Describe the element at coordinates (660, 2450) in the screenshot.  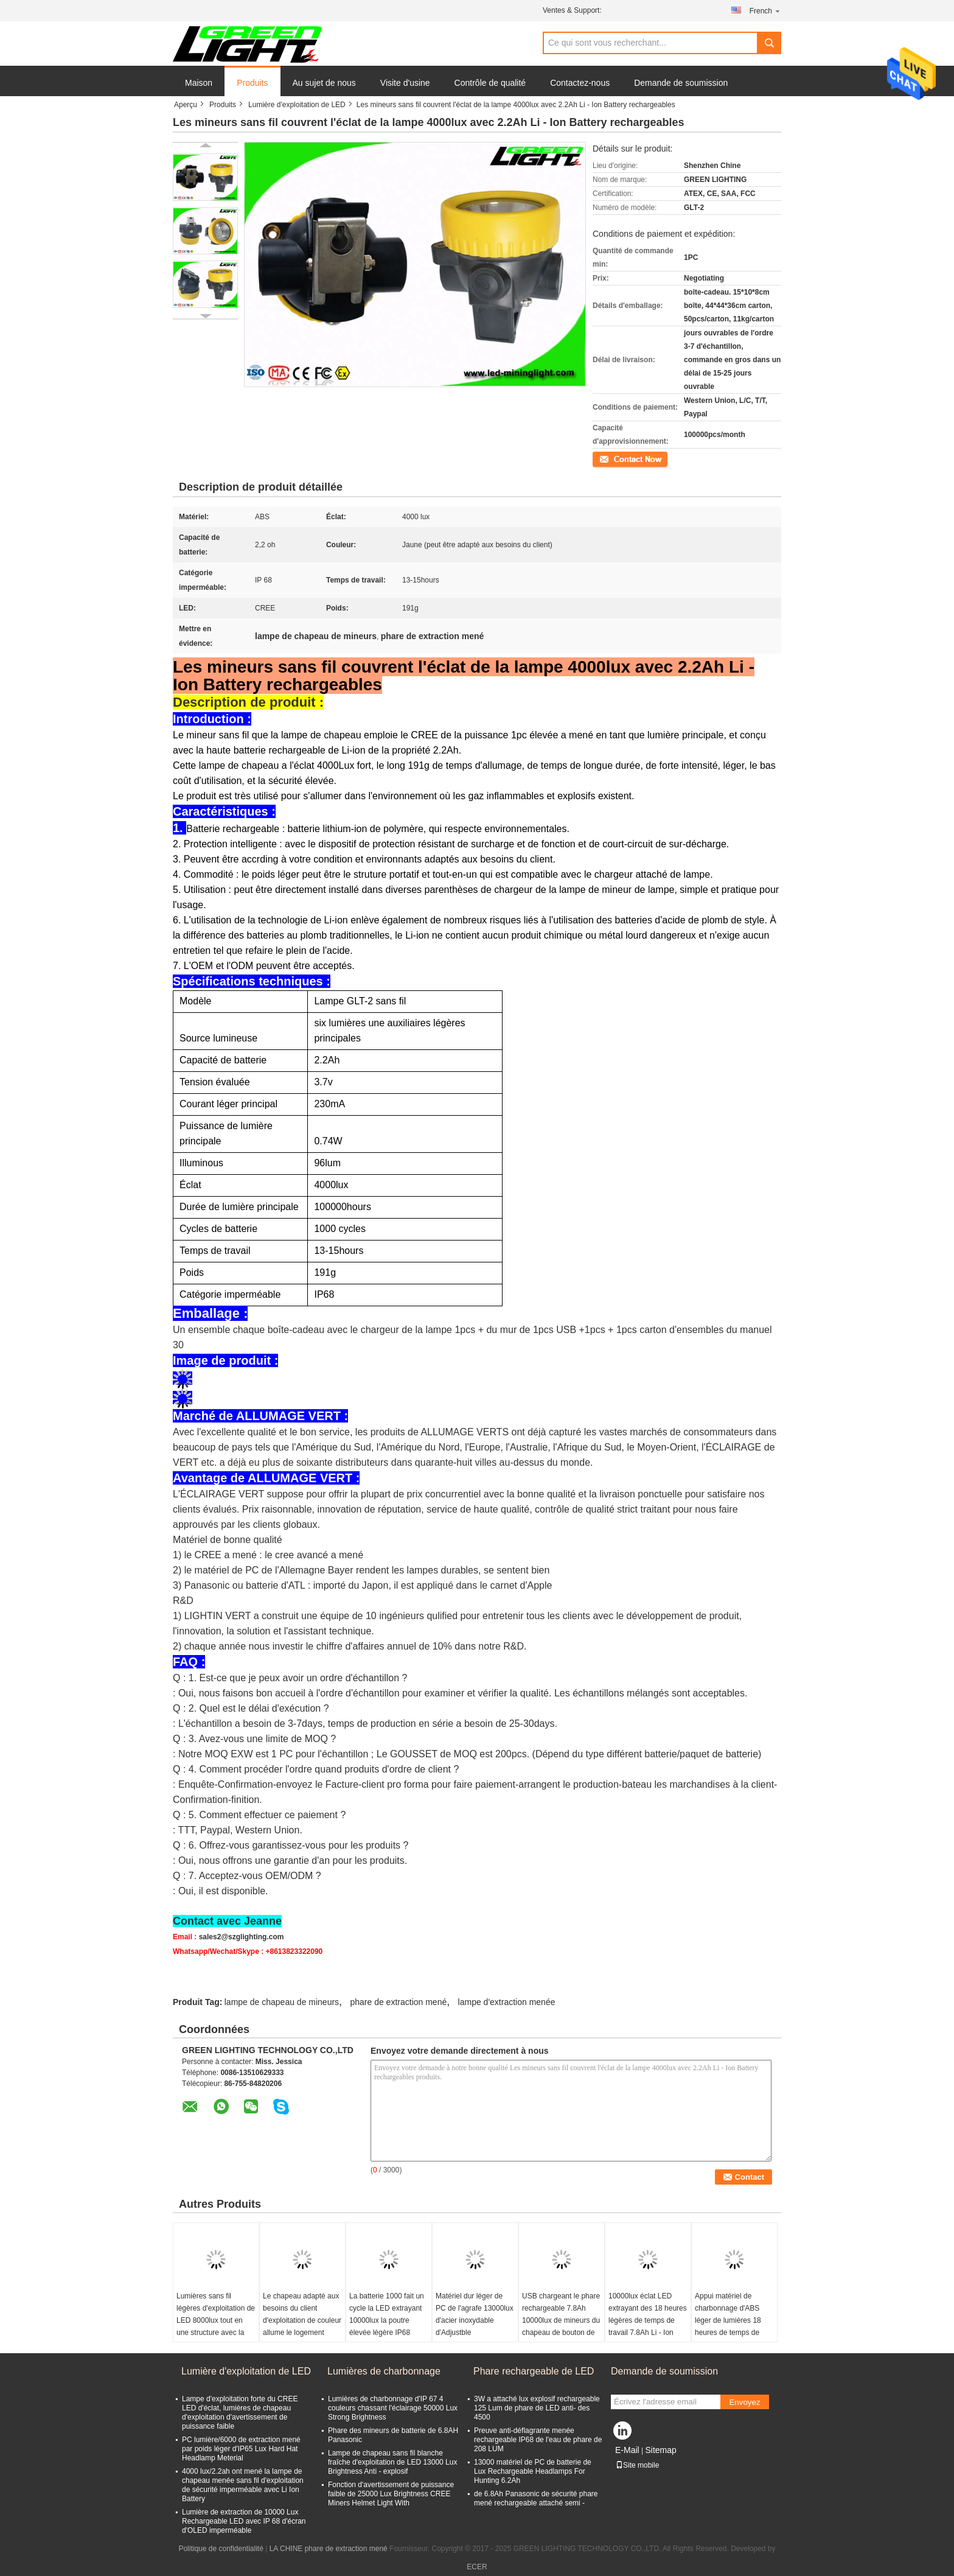
I see `Sitemap` at that location.